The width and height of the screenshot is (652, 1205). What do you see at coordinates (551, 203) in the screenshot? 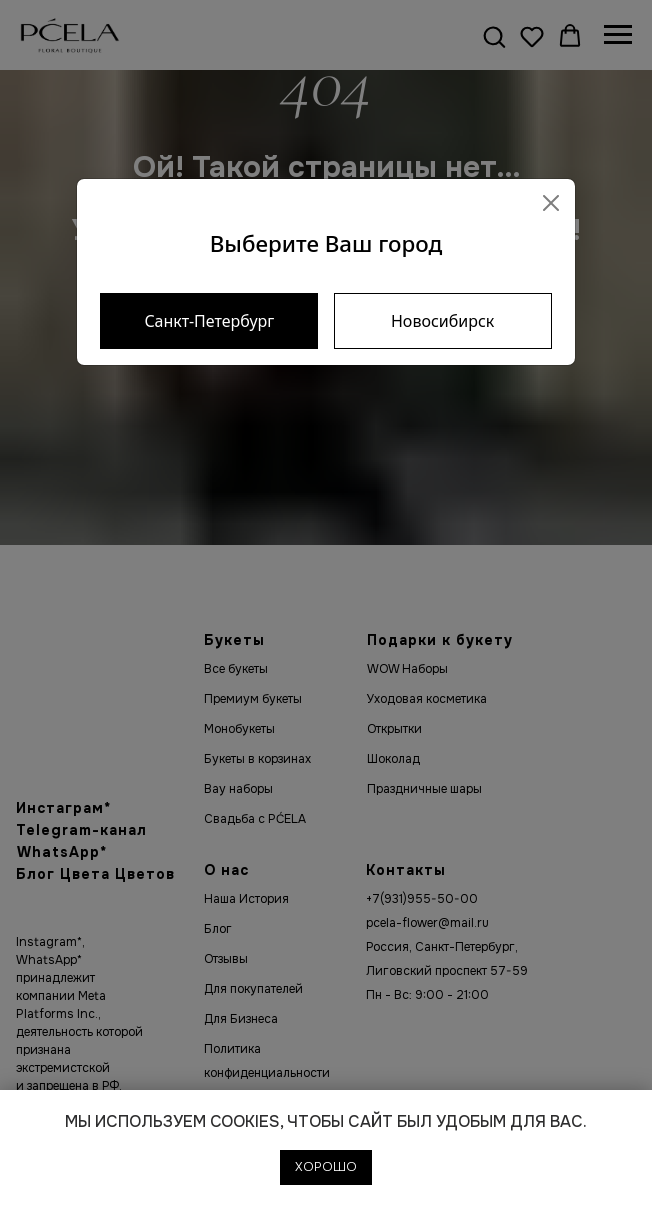
I see `[Close]` at bounding box center [551, 203].